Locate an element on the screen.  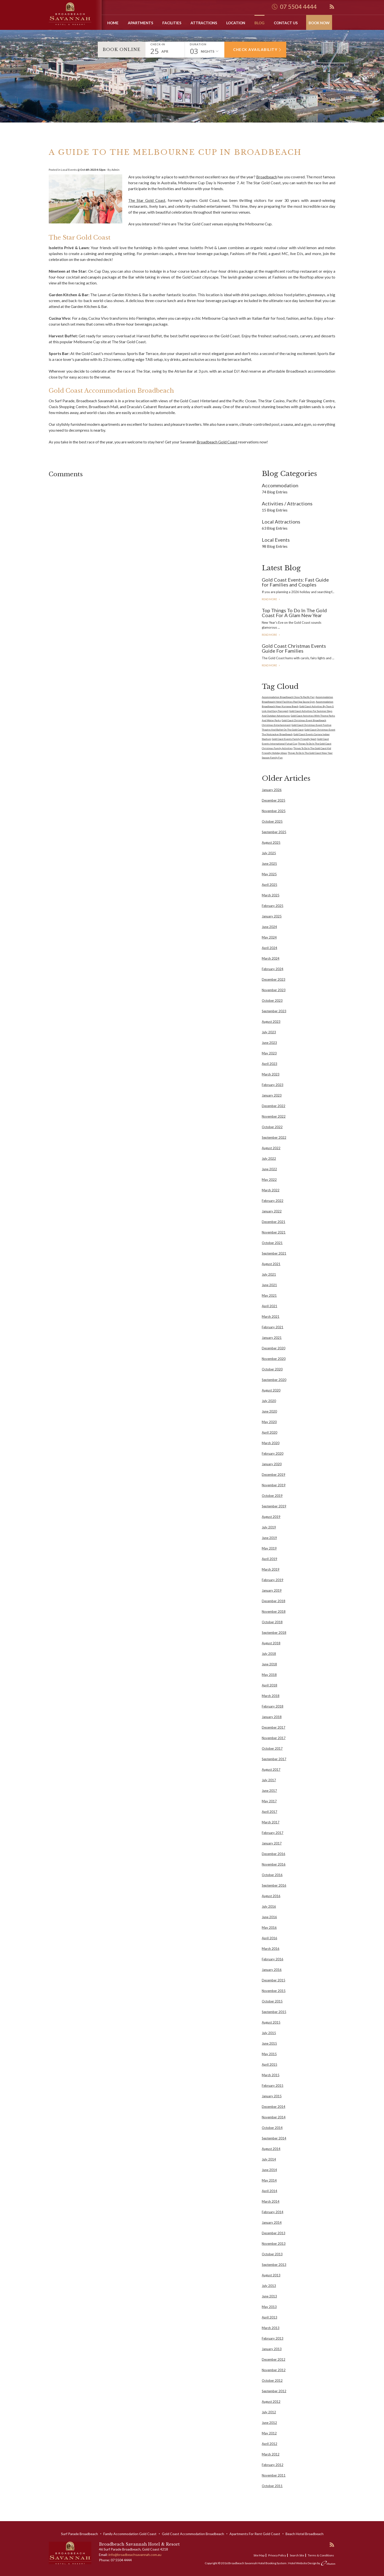
October 2020 is located at coordinates (272, 1369).